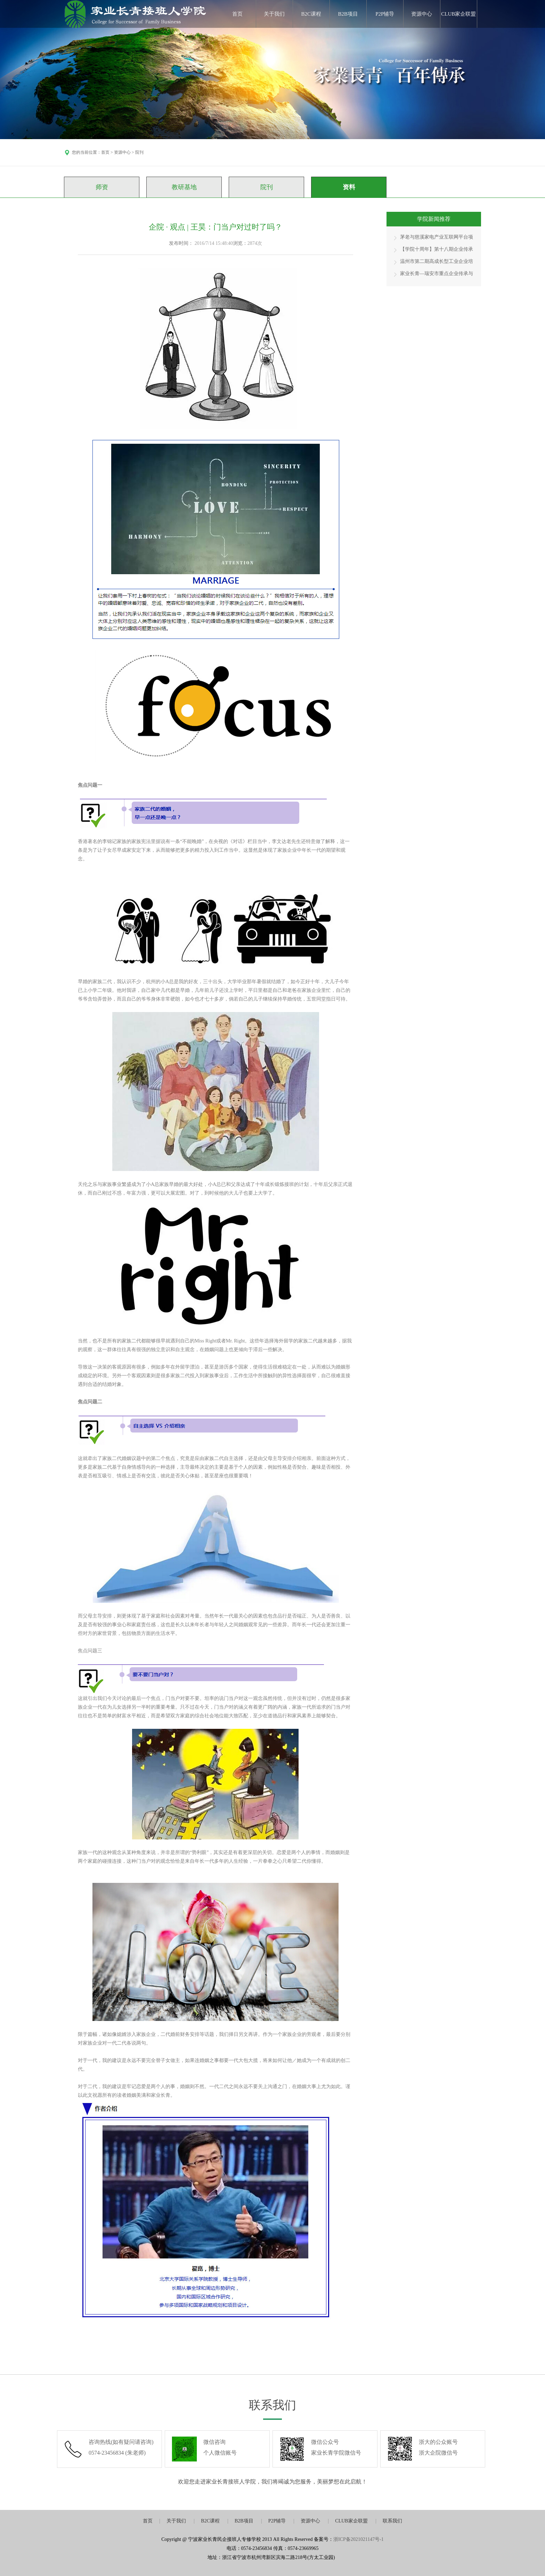 The image size is (545, 2576). What do you see at coordinates (384, 14) in the screenshot?
I see `P2P辅导` at bounding box center [384, 14].